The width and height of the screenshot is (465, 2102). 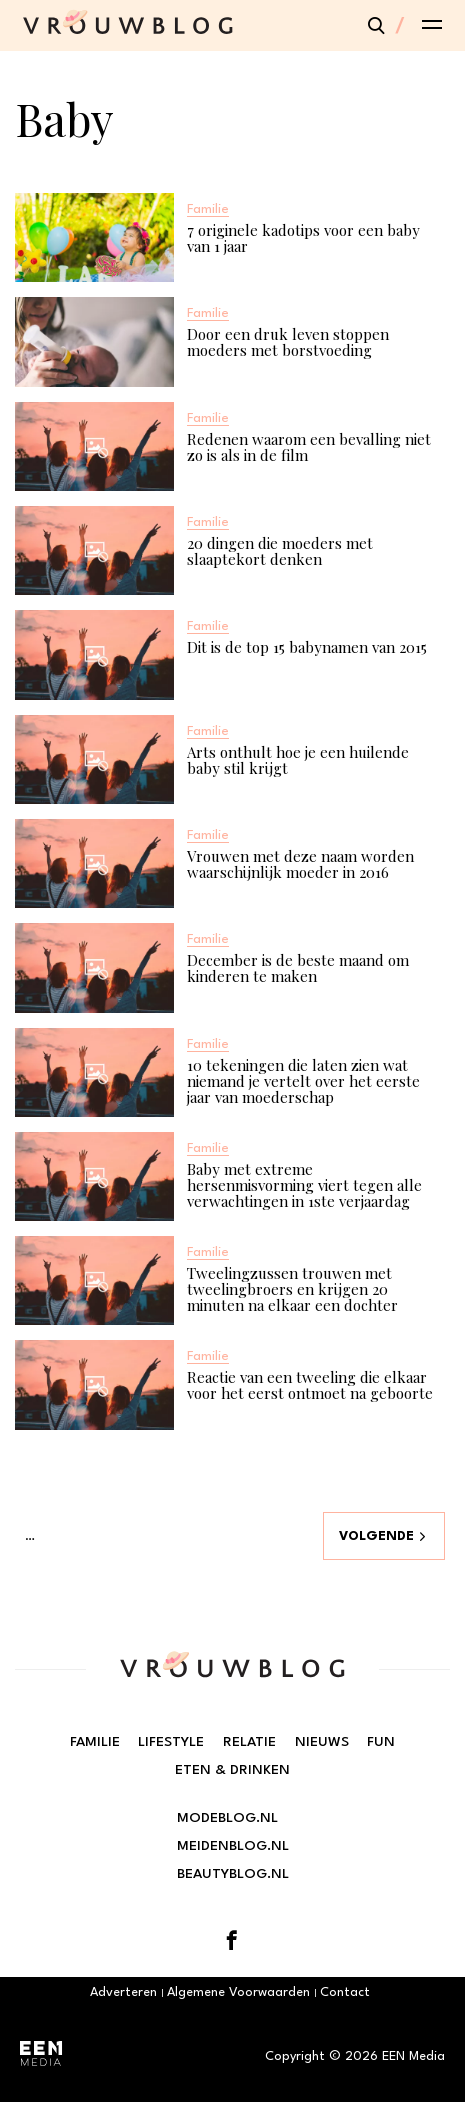 I want to click on Adverteren, so click(x=123, y=1992).